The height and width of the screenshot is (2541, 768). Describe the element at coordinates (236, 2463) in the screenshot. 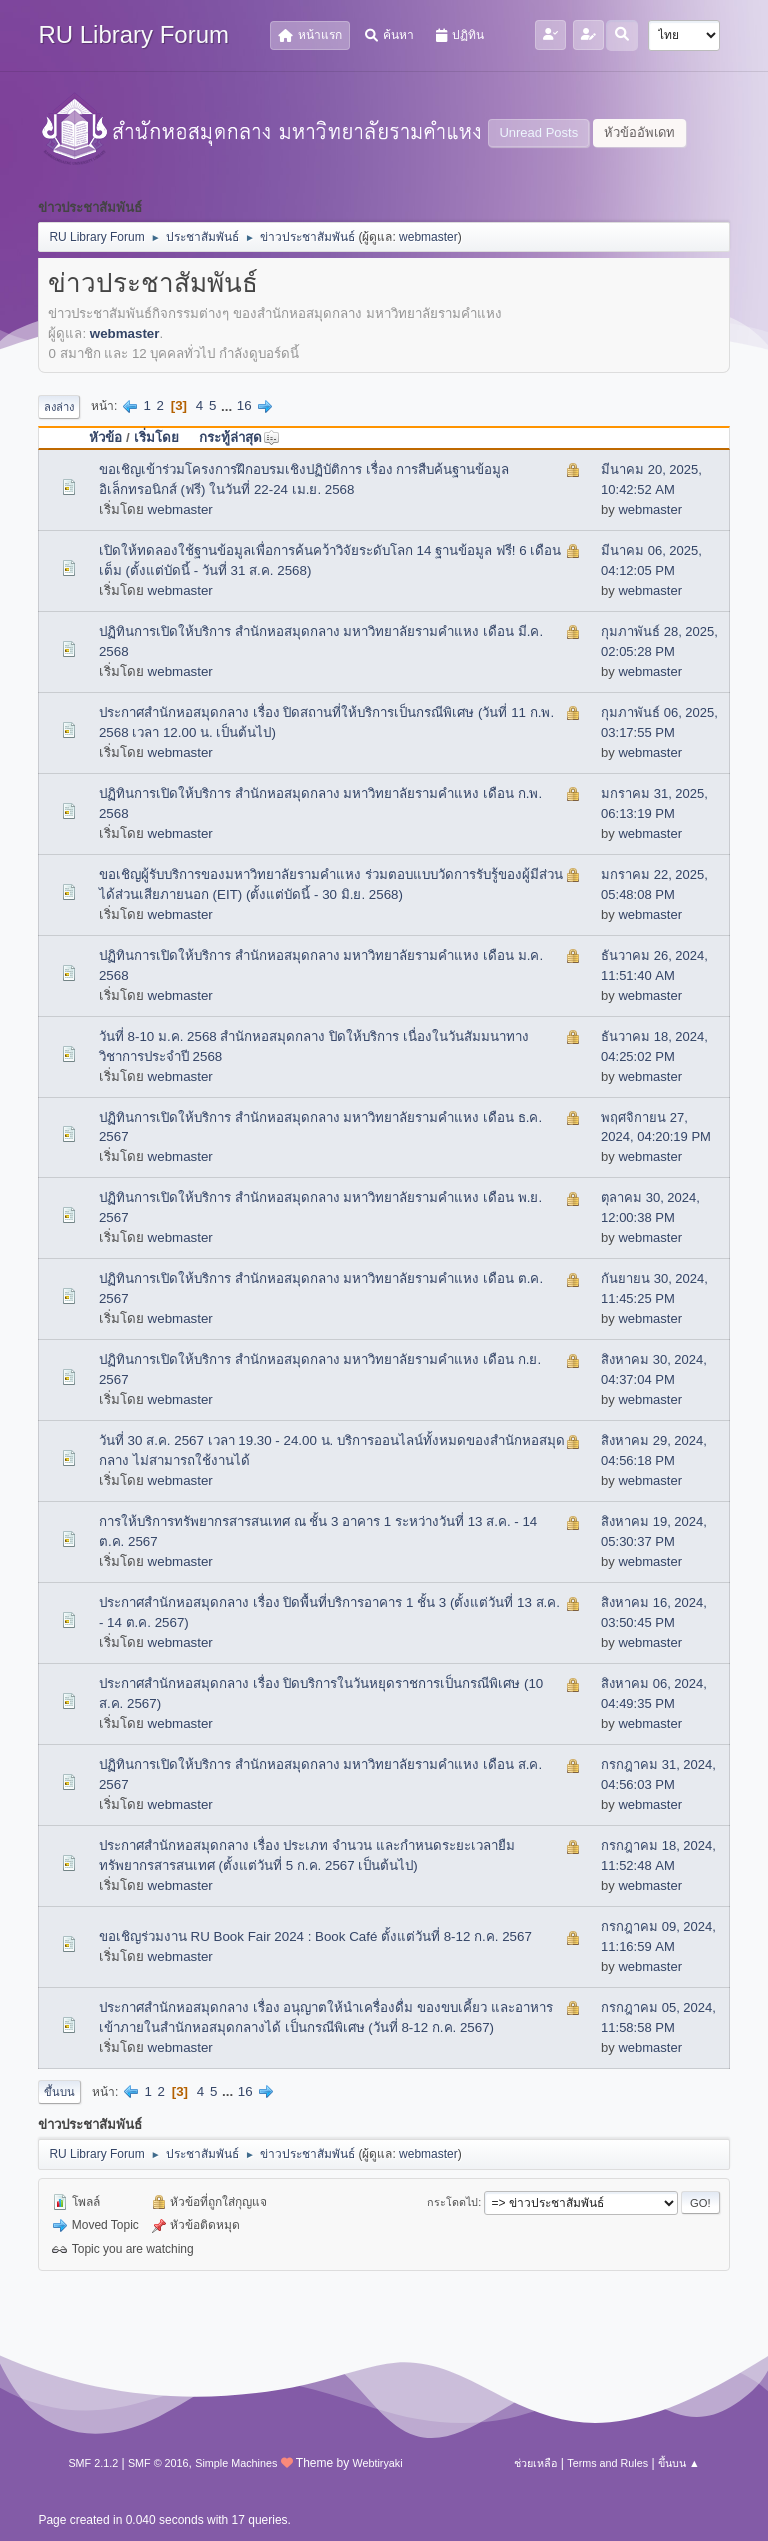

I see `Simple Machines` at that location.